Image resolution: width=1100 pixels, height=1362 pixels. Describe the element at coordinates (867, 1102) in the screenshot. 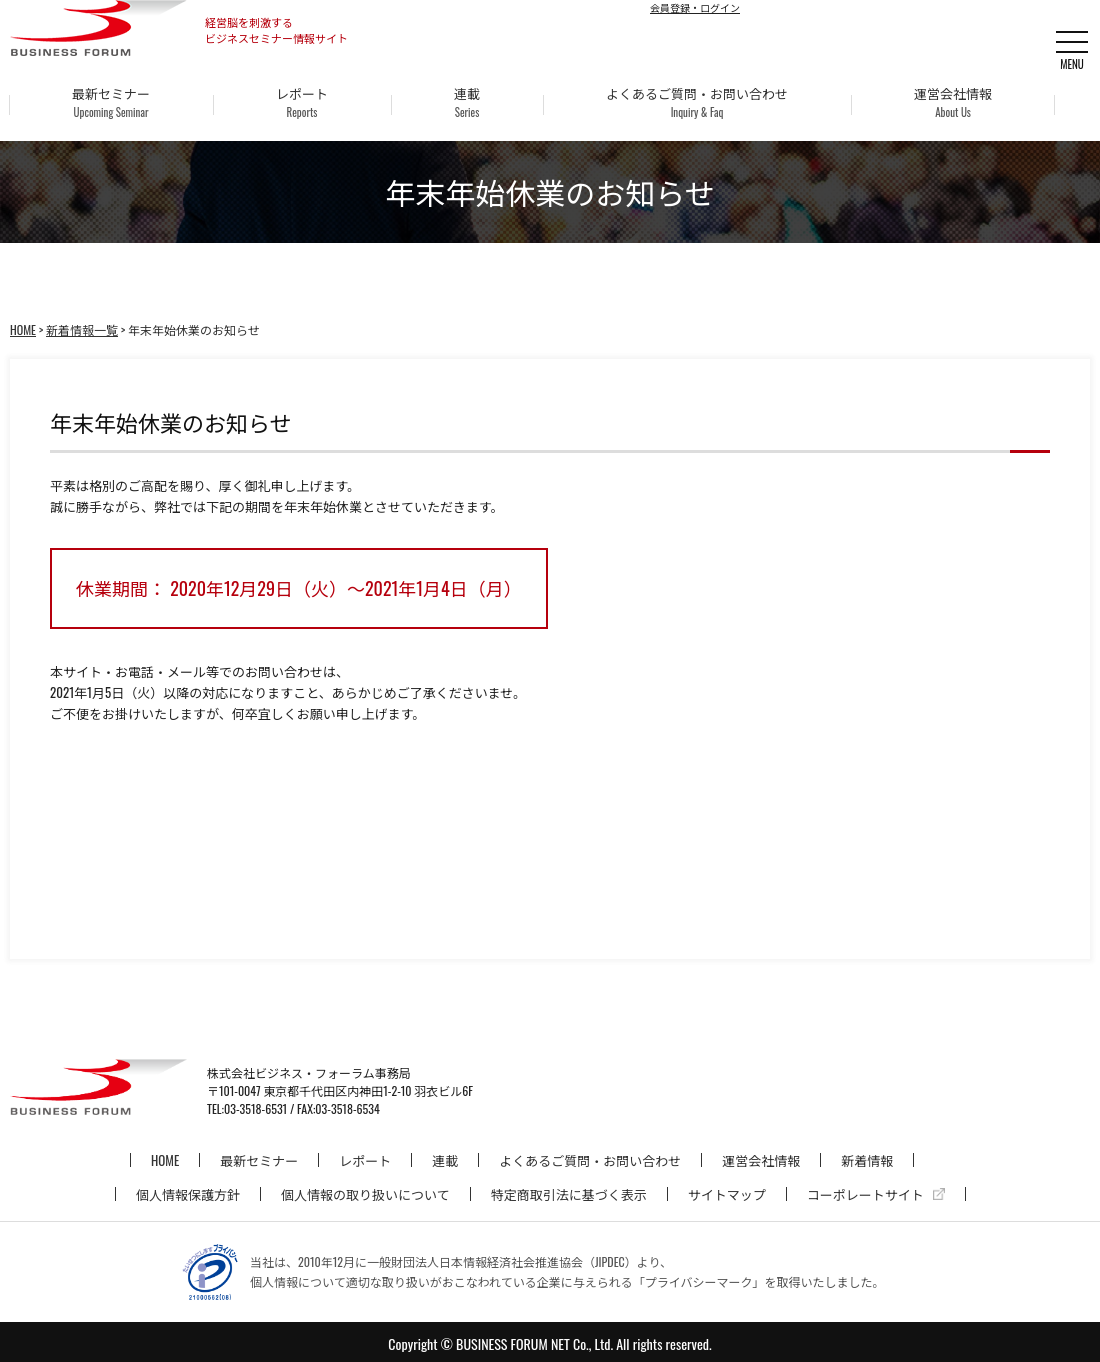

I see `新着情報` at that location.